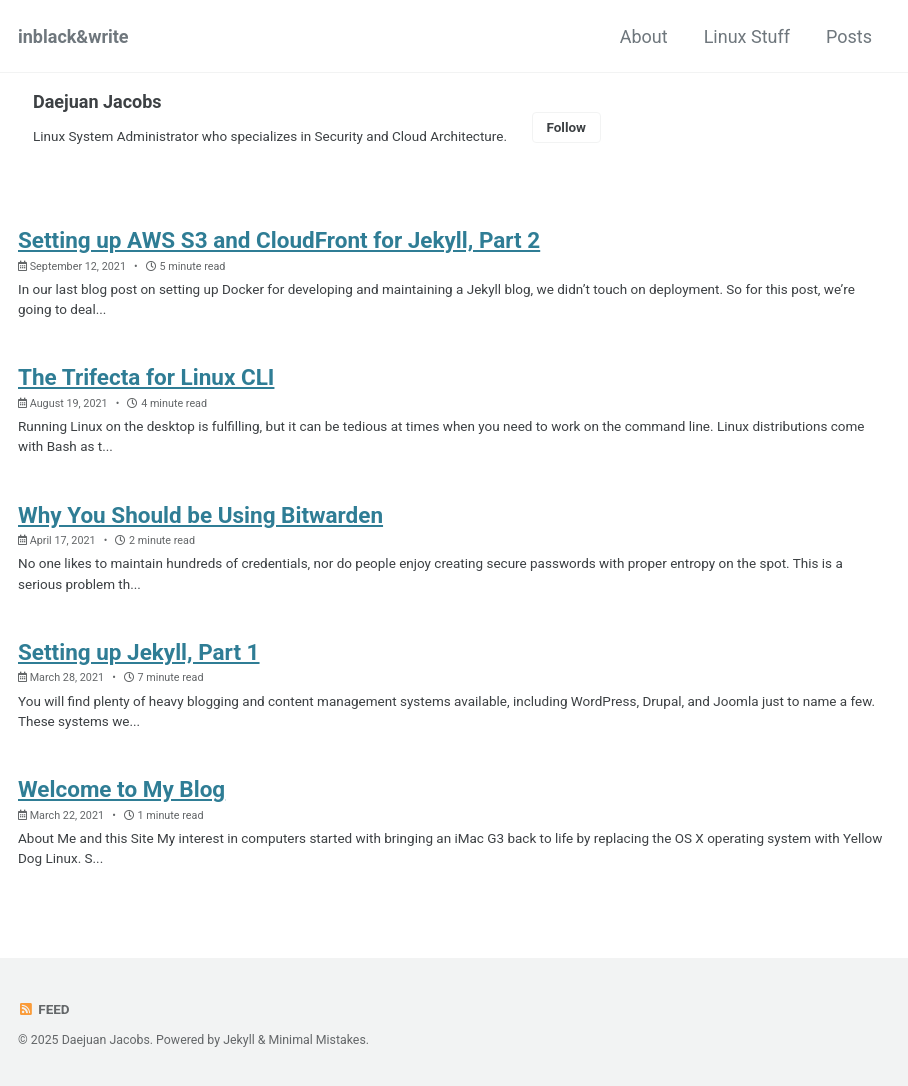 Image resolution: width=908 pixels, height=1086 pixels. What do you see at coordinates (849, 36) in the screenshot?
I see `Posts` at bounding box center [849, 36].